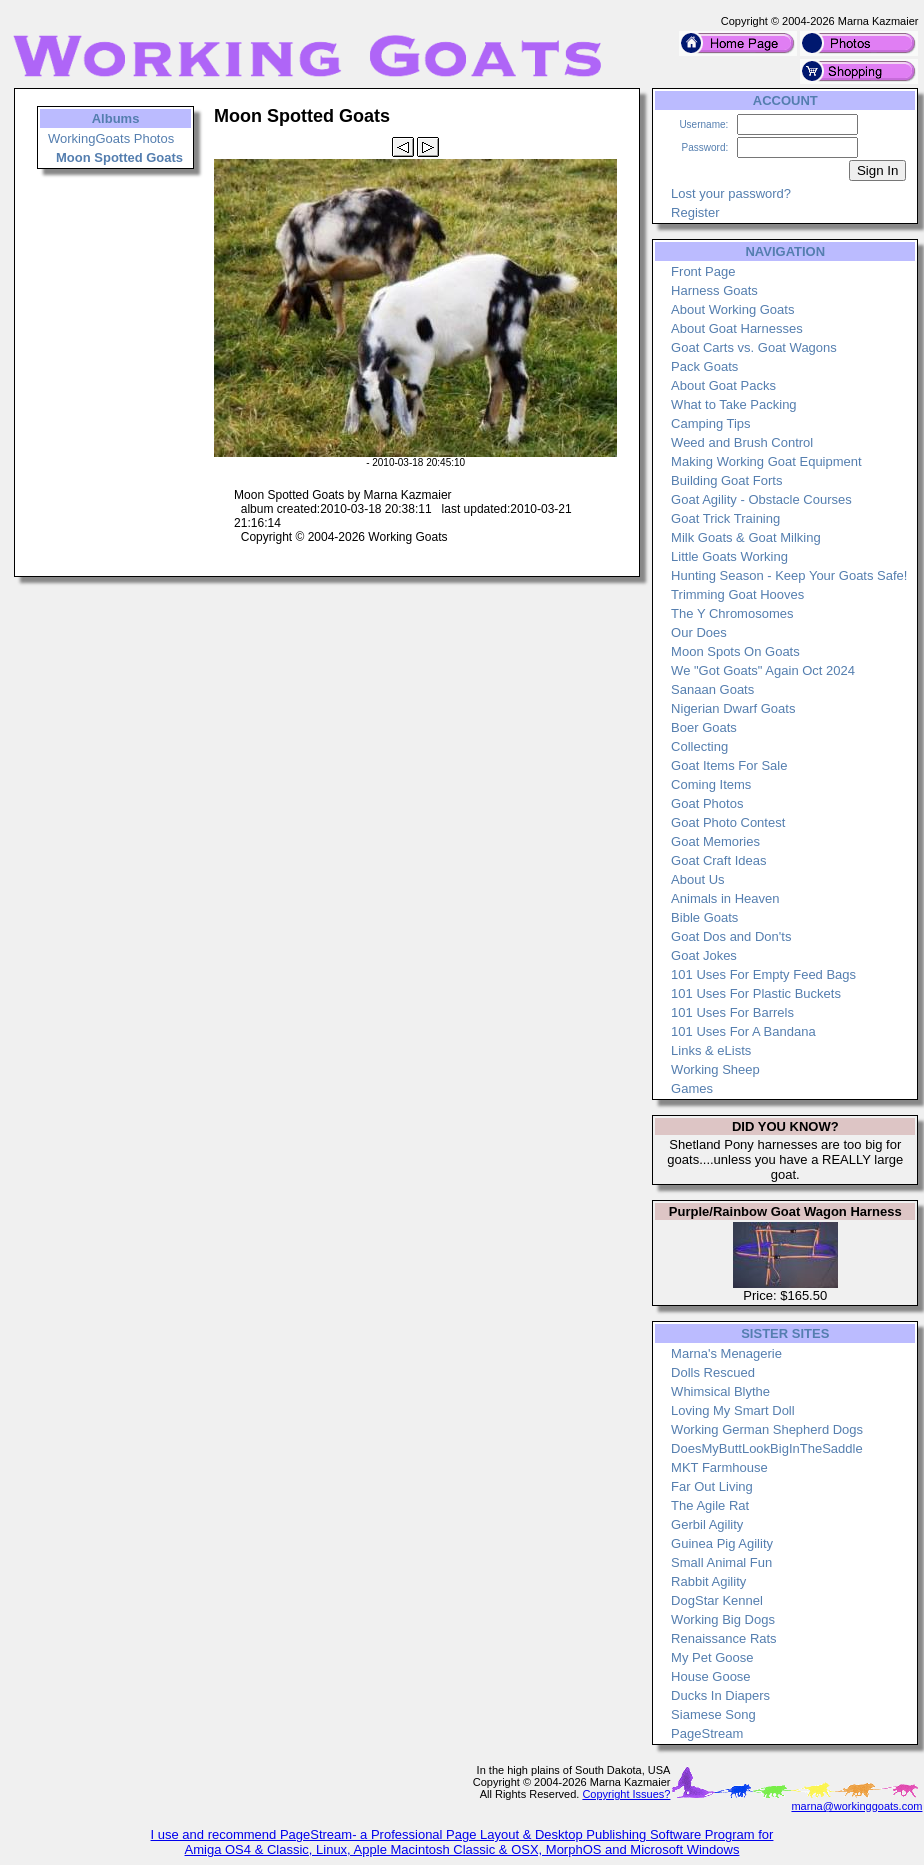  I want to click on What to Take Packing, so click(734, 404).